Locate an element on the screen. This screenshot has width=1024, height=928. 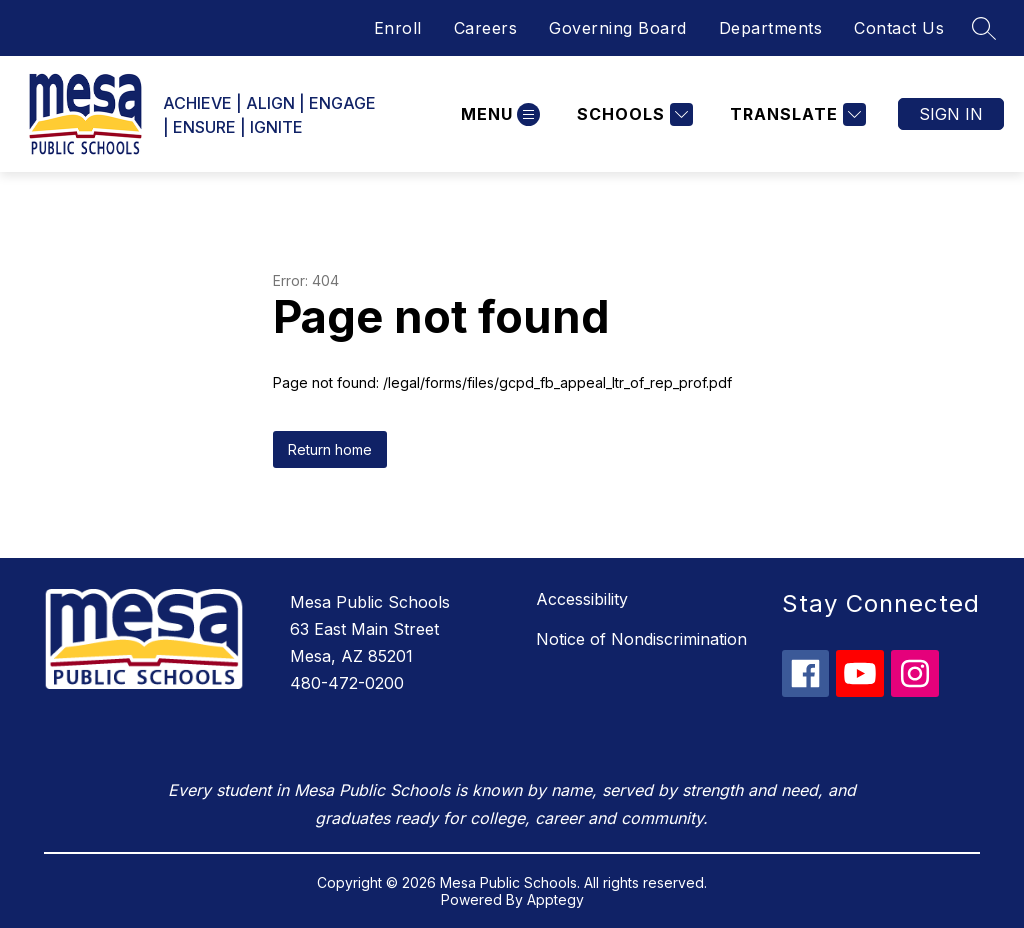
Accessibility is located at coordinates (582, 599).